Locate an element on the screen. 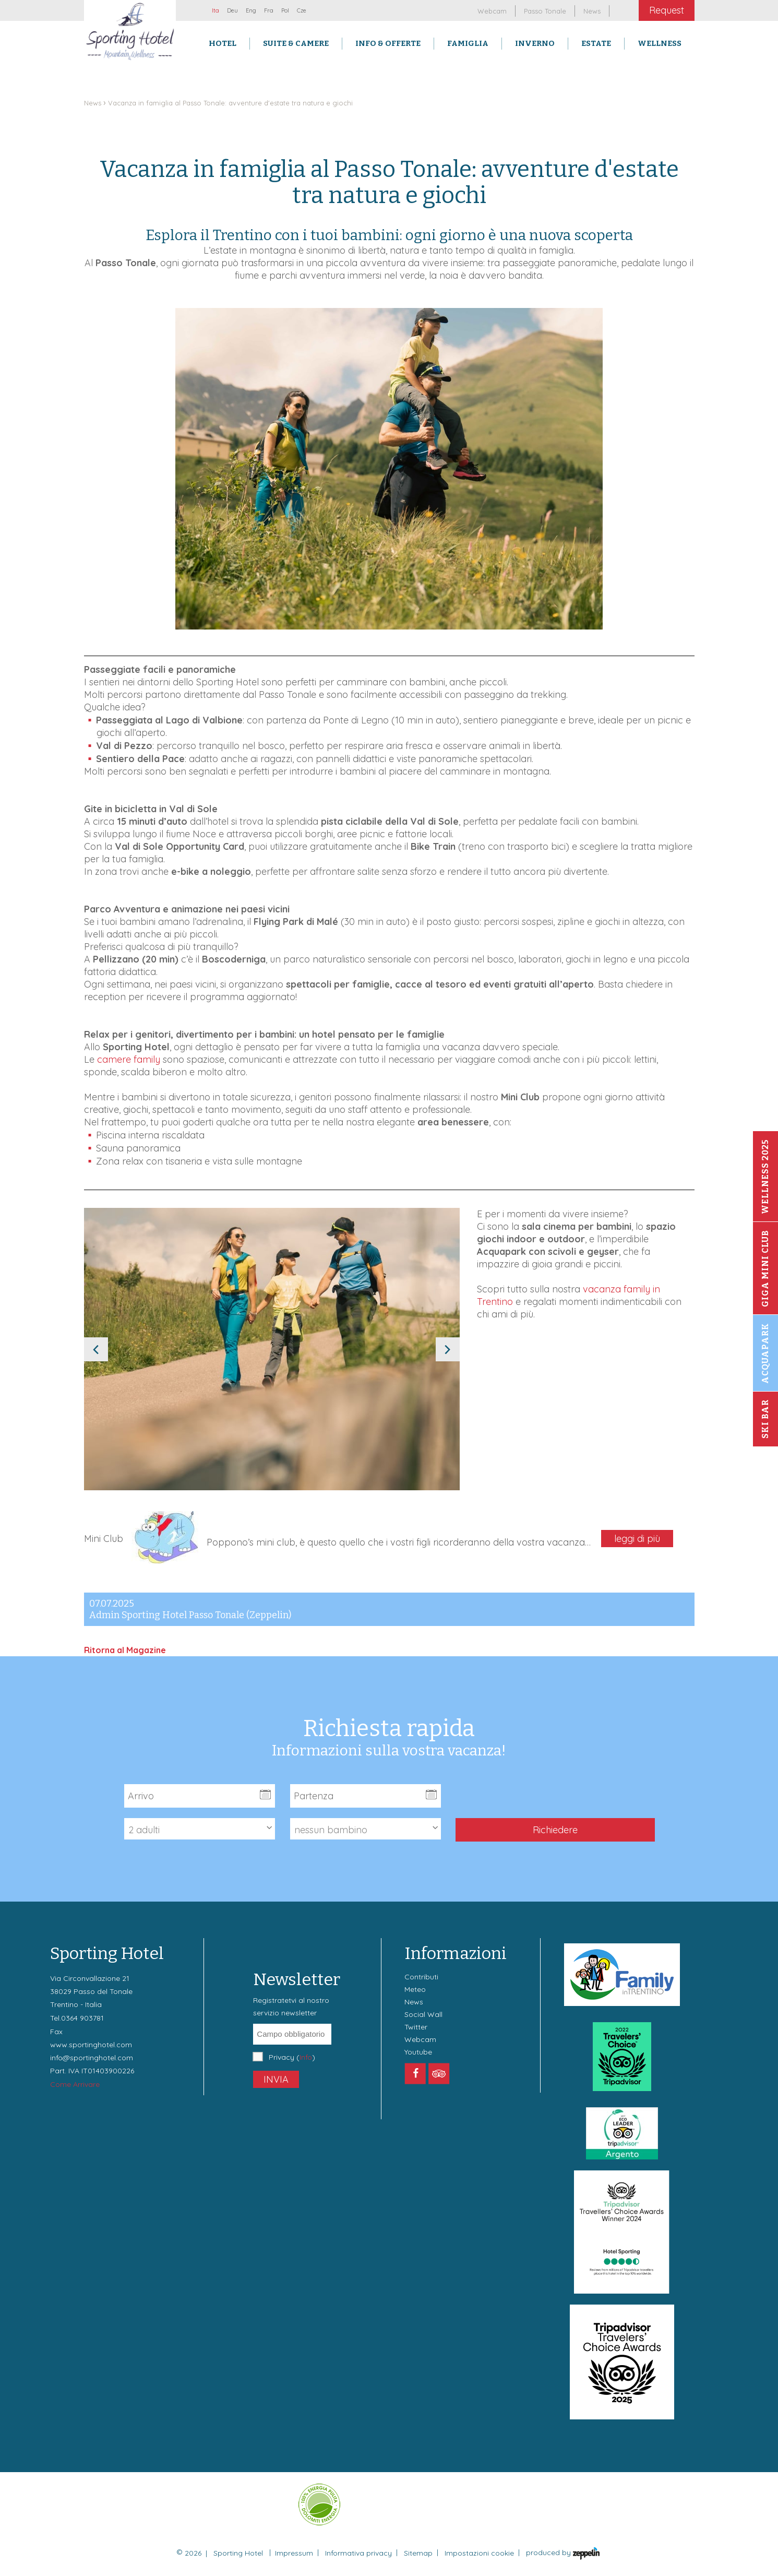 This screenshot has height=2576, width=778. Informativa privacy is located at coordinates (358, 2553).